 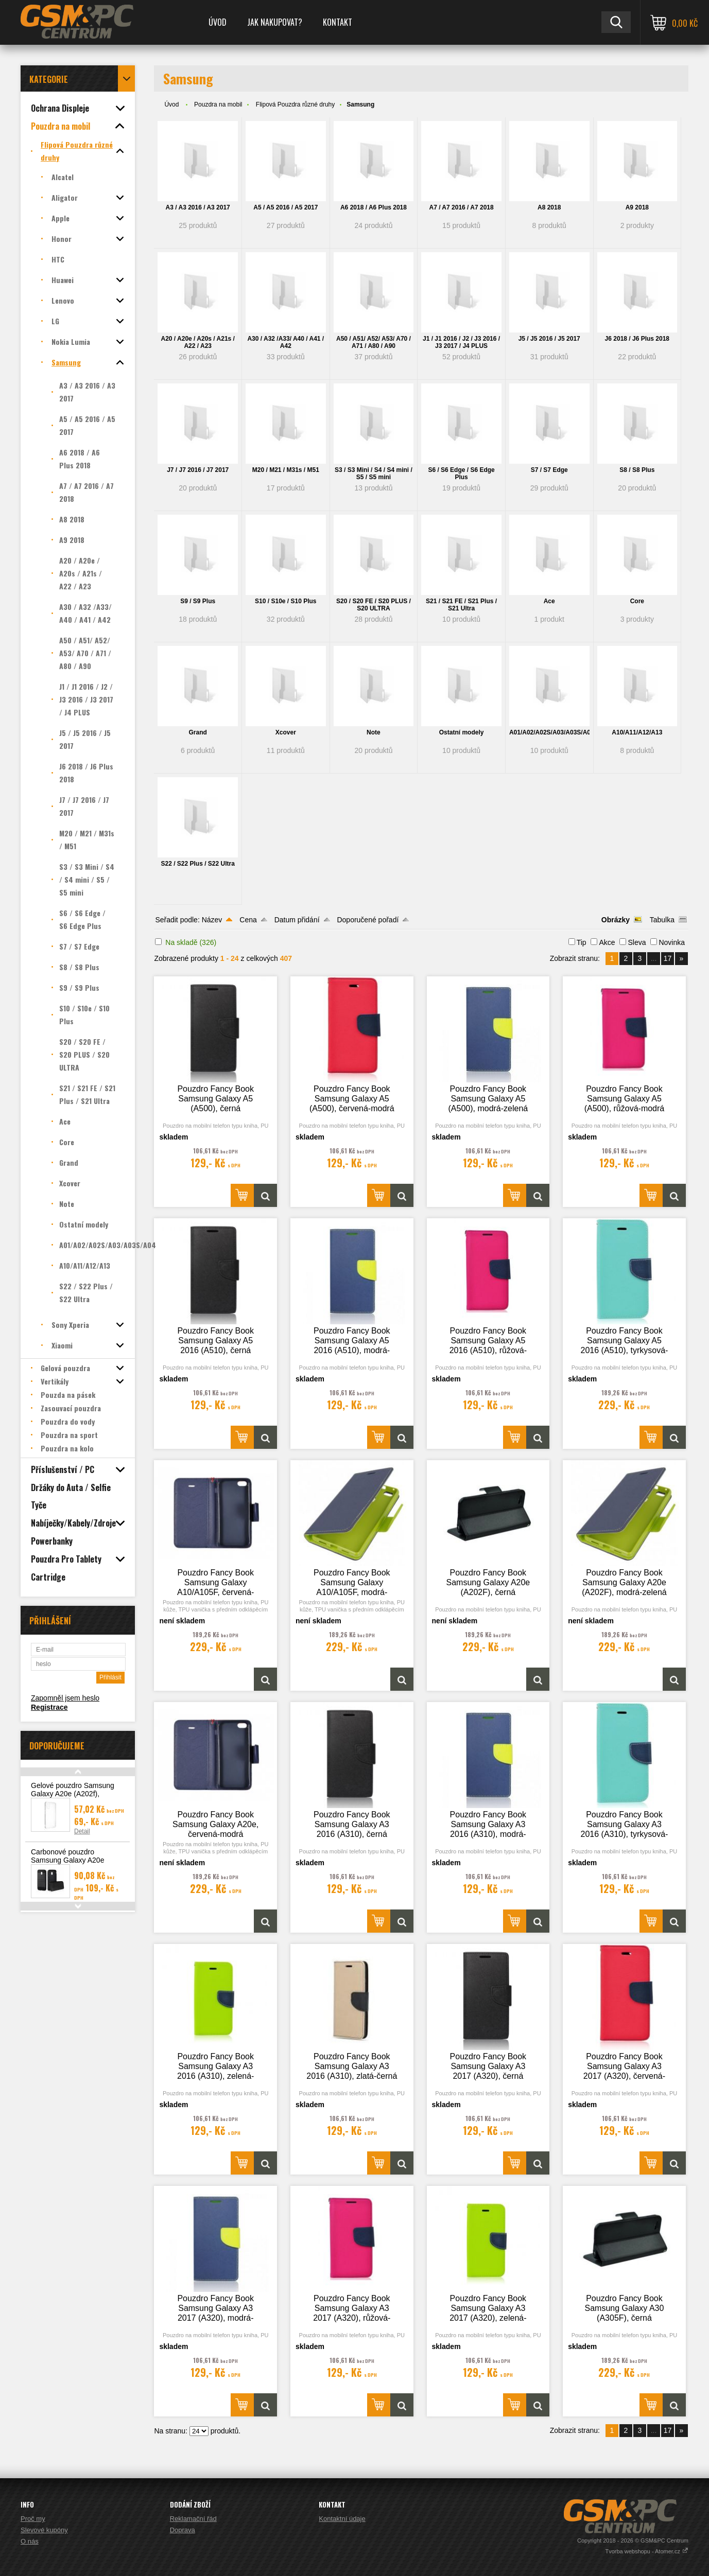 What do you see at coordinates (67, 1860) in the screenshot?
I see `Carbonové pouzdro Samsung Galaxy A20e (A202F)` at bounding box center [67, 1860].